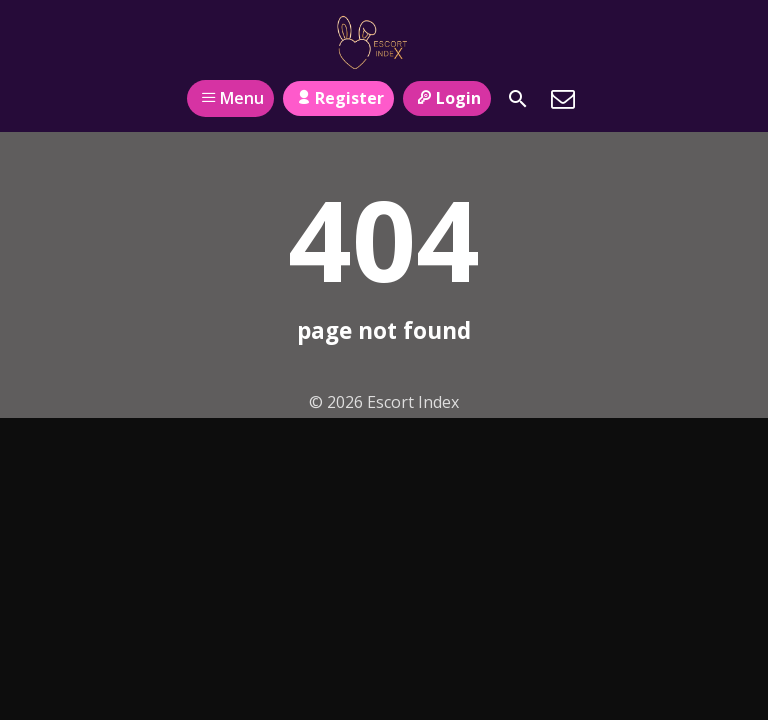  What do you see at coordinates (338, 98) in the screenshot?
I see `Register` at bounding box center [338, 98].